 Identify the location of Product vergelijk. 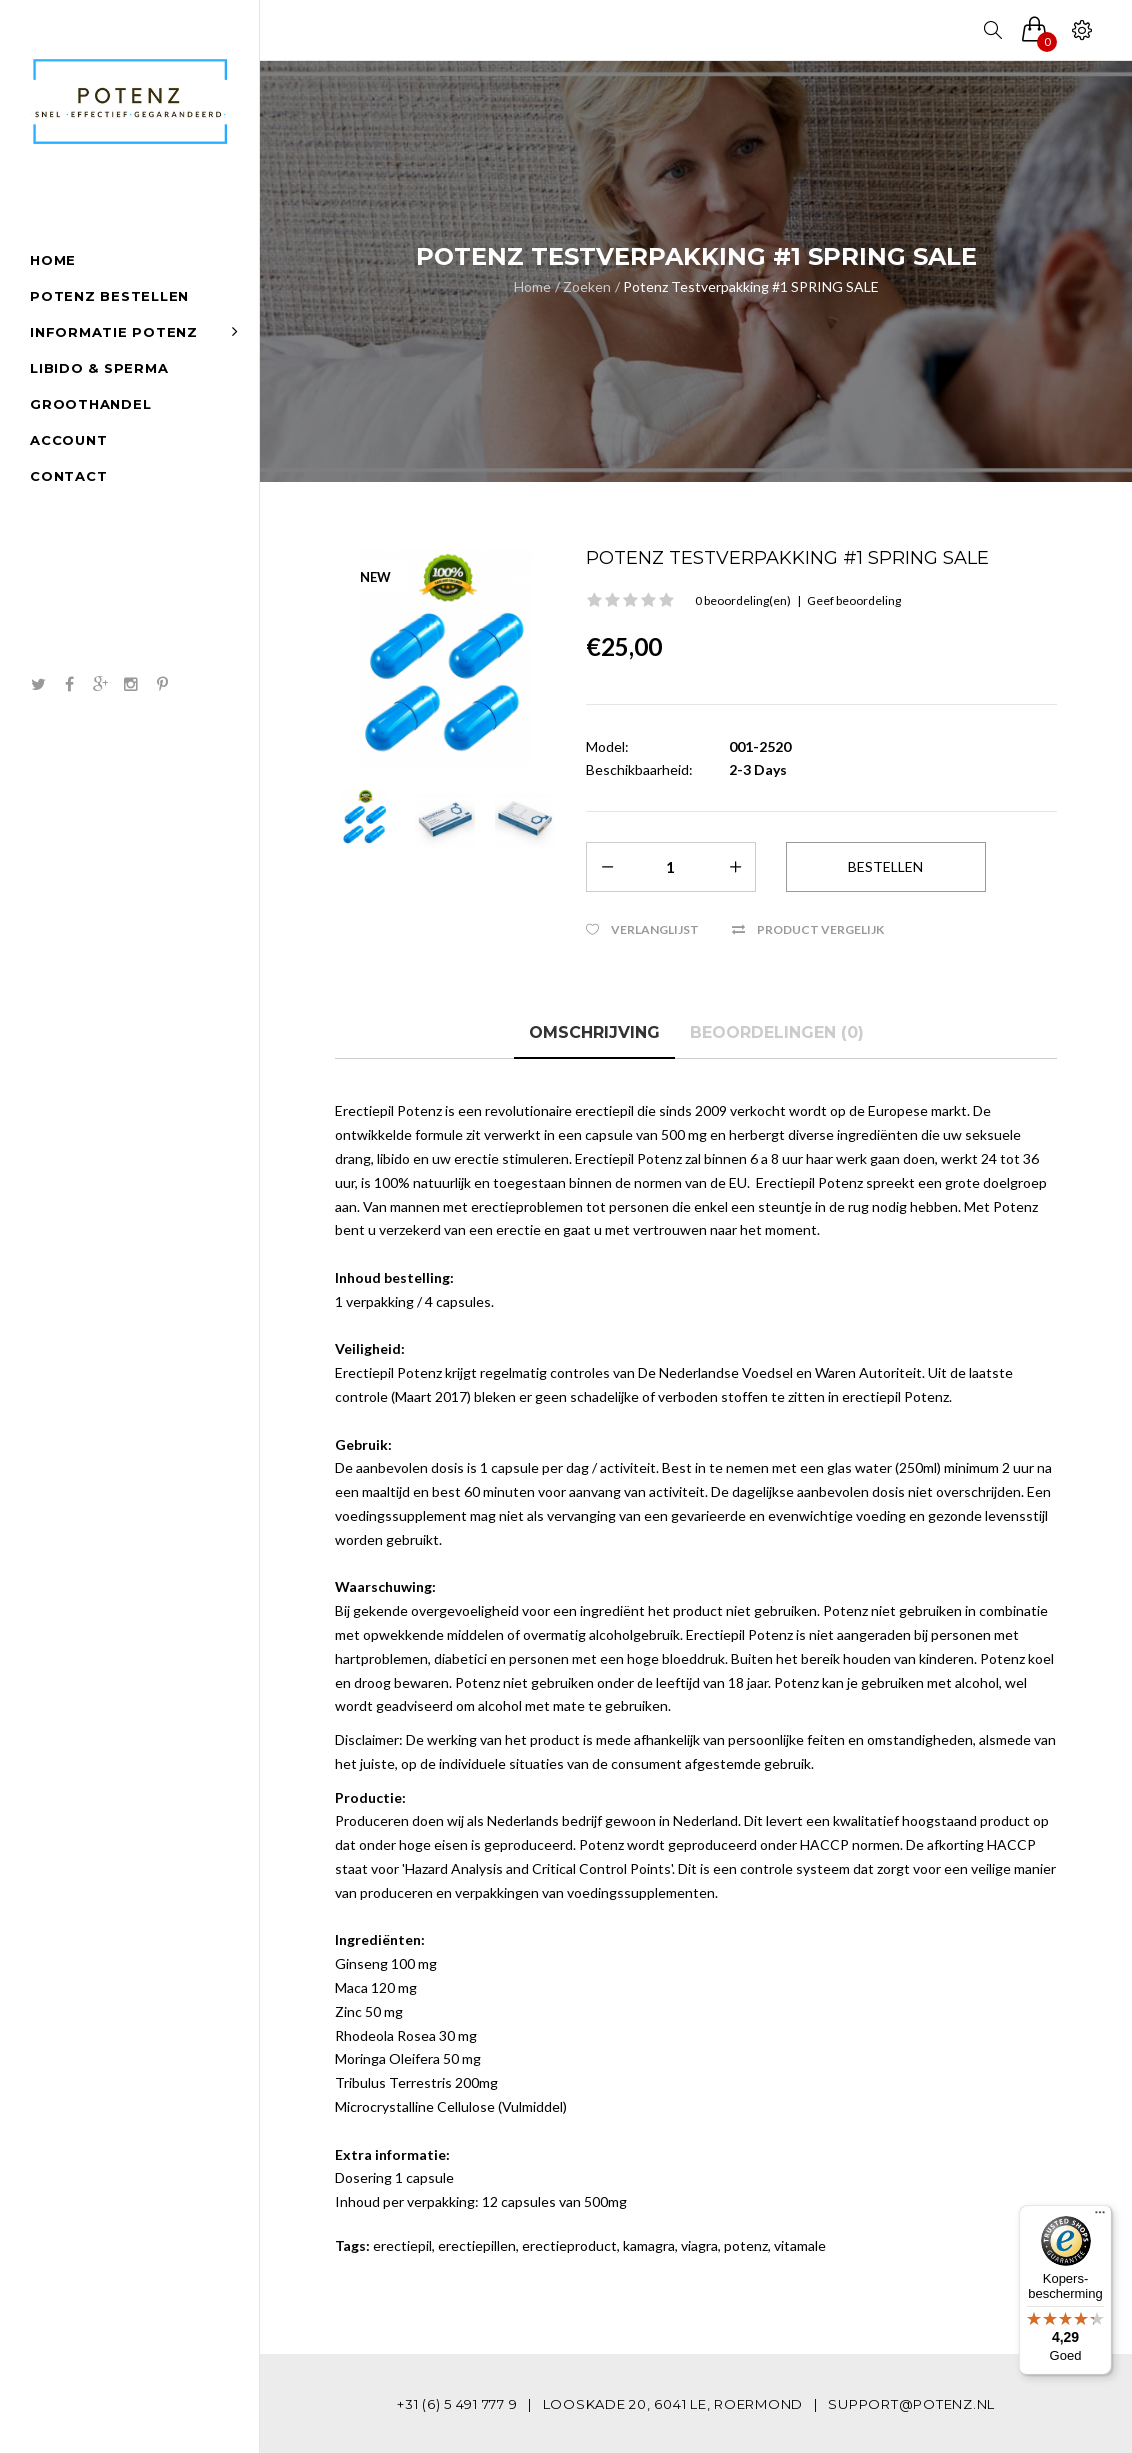
(820, 929).